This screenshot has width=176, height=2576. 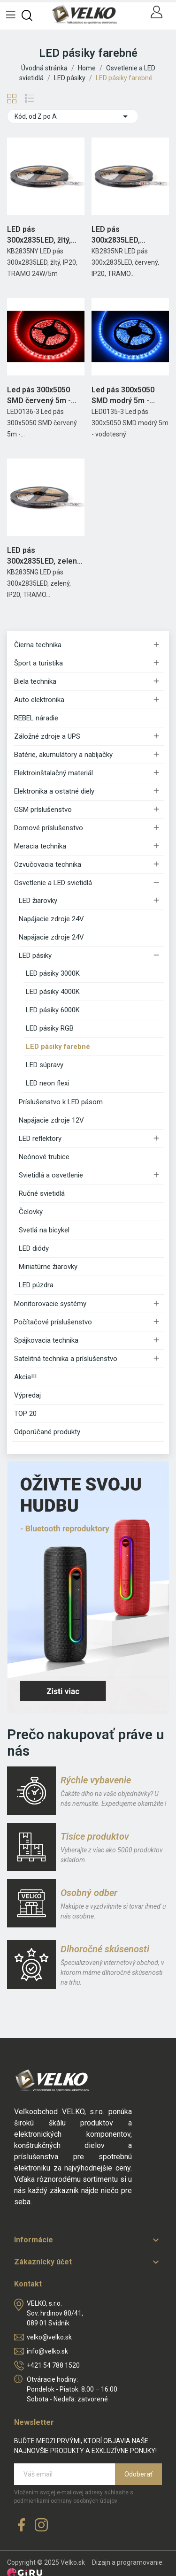 I want to click on Domové príslušenstvo, so click(x=48, y=828).